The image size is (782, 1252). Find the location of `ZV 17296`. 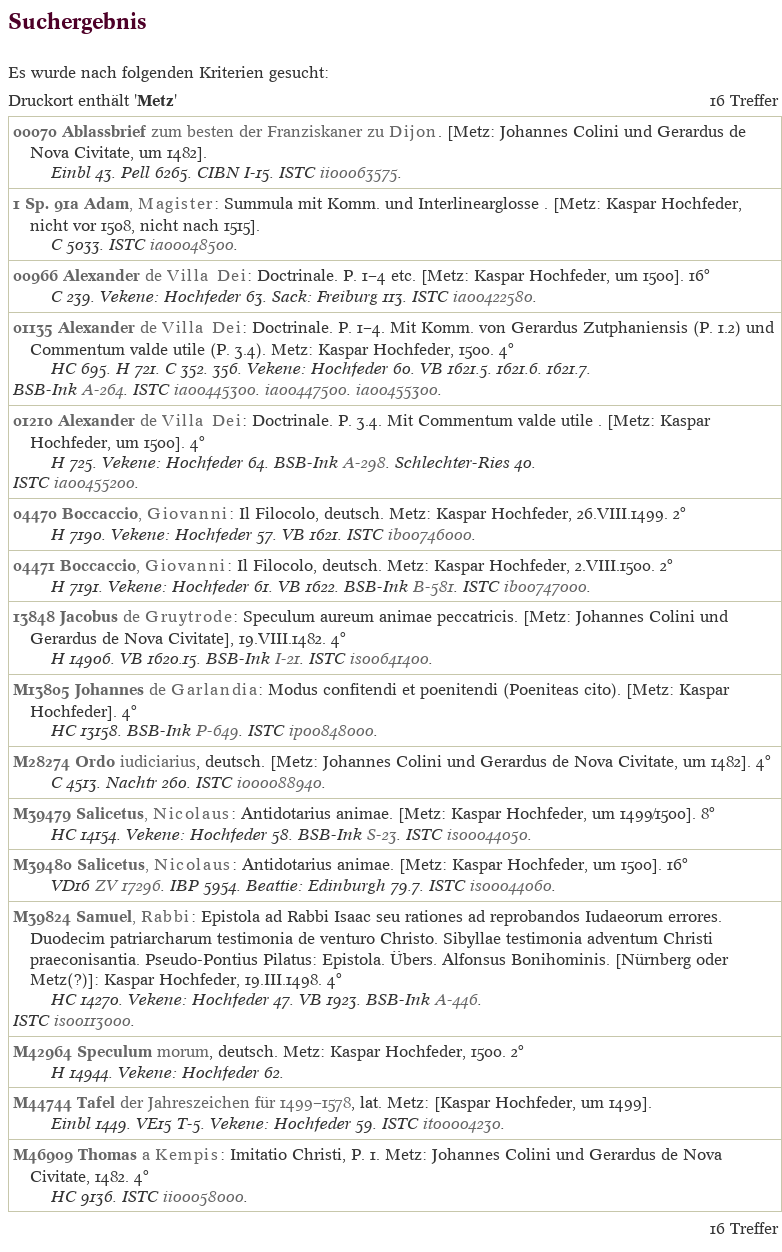

ZV 17296 is located at coordinates (128, 885).